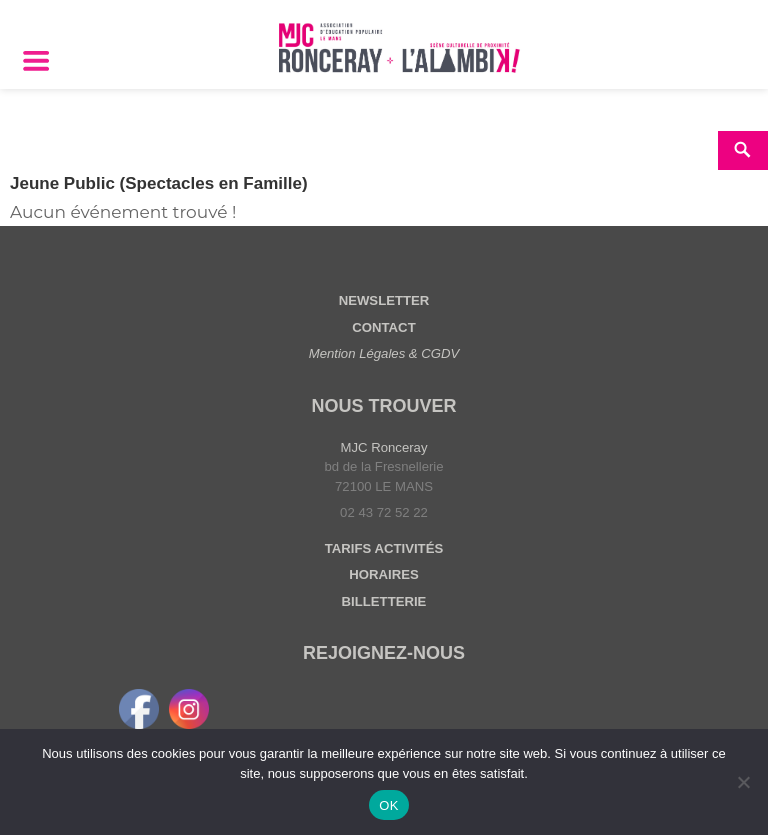 The height and width of the screenshot is (835, 768). What do you see at coordinates (388, 805) in the screenshot?
I see `OK` at bounding box center [388, 805].